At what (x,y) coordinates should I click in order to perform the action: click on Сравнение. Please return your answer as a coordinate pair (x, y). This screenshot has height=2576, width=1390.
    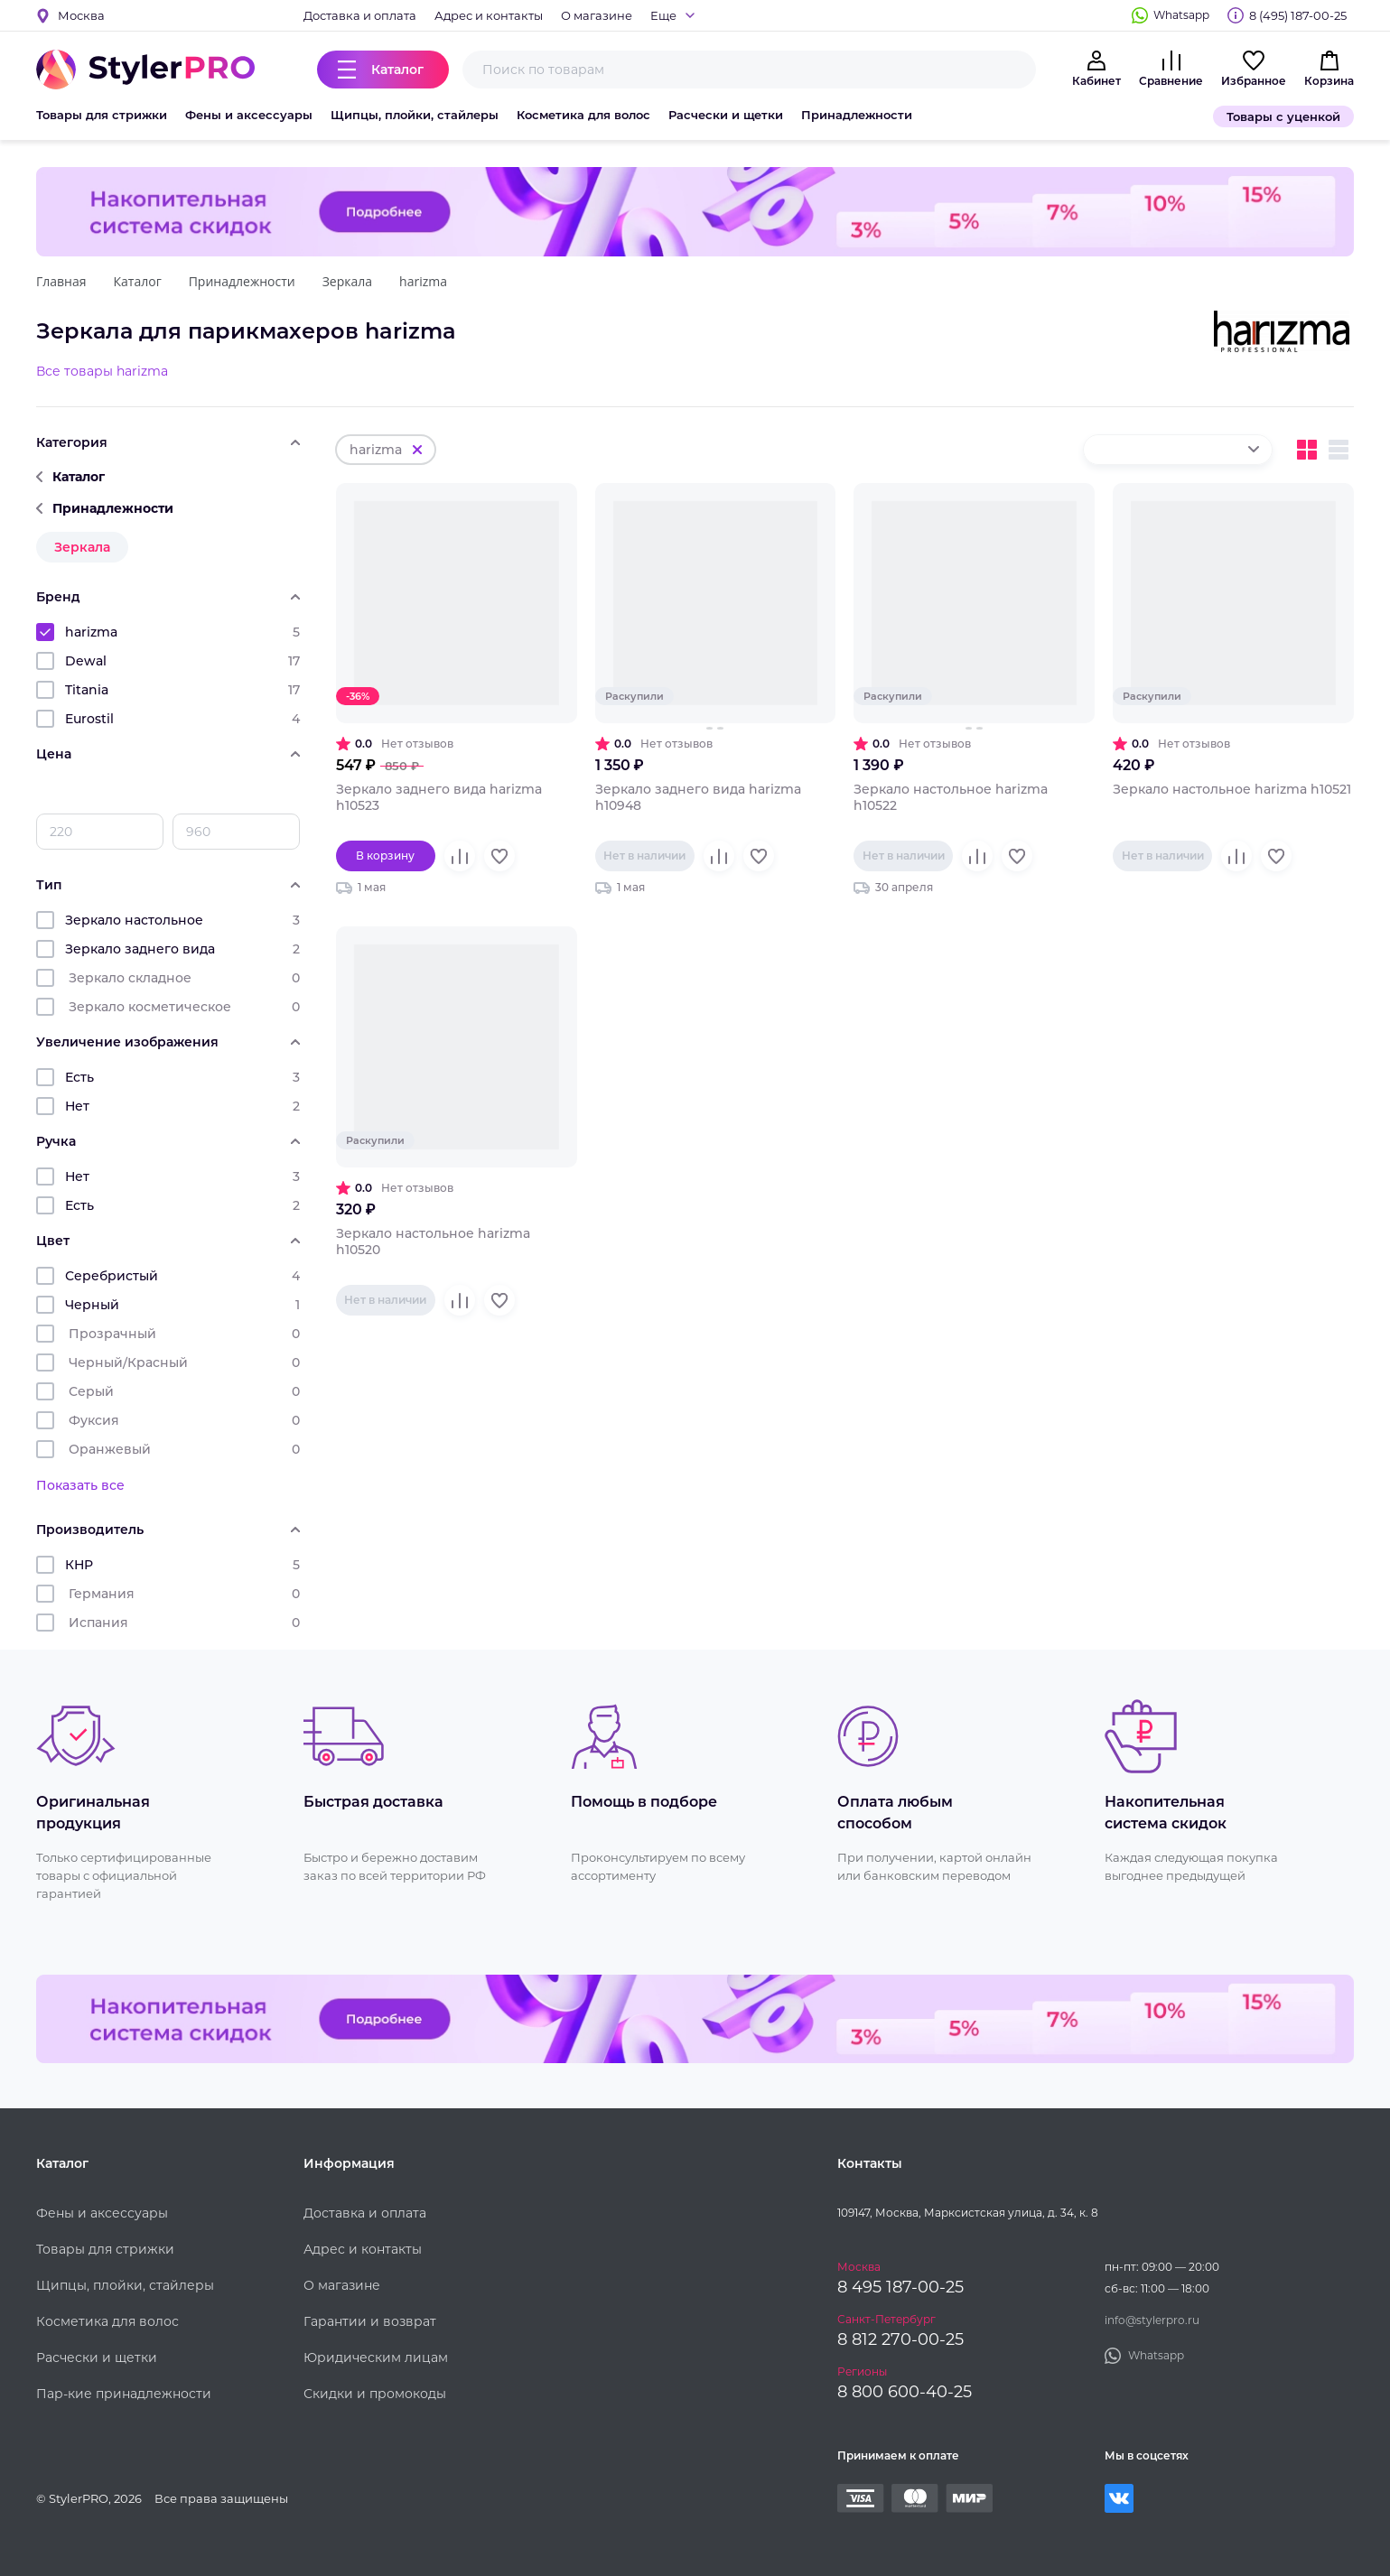
    Looking at the image, I should click on (1171, 81).